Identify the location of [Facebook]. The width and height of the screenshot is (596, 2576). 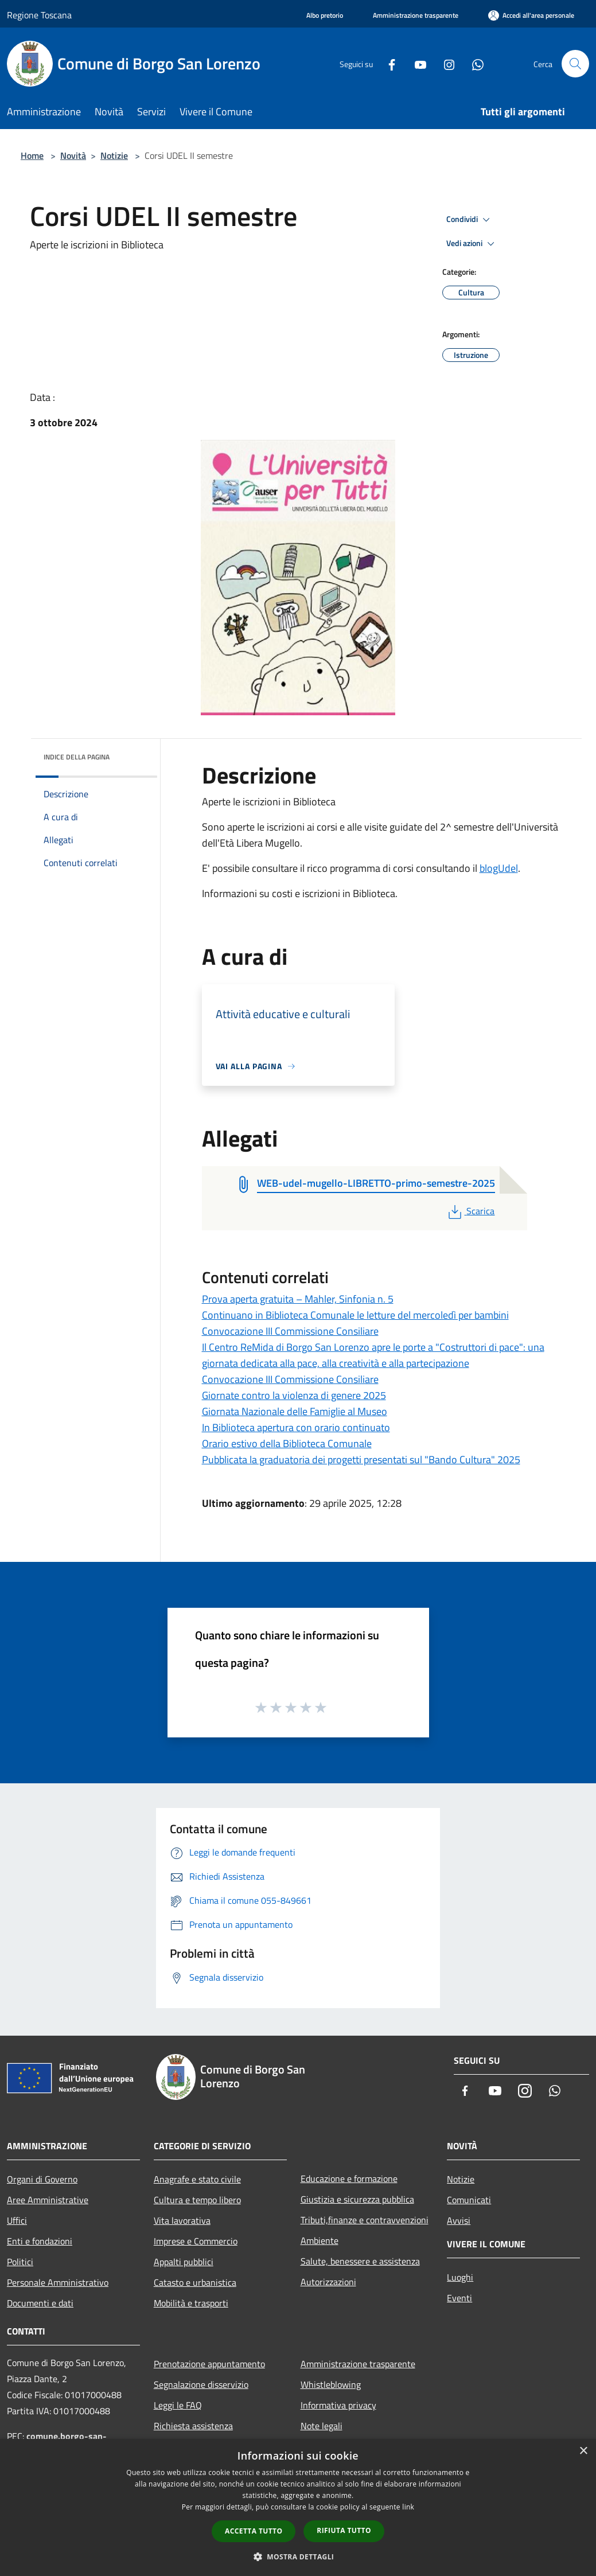
(387, 63).